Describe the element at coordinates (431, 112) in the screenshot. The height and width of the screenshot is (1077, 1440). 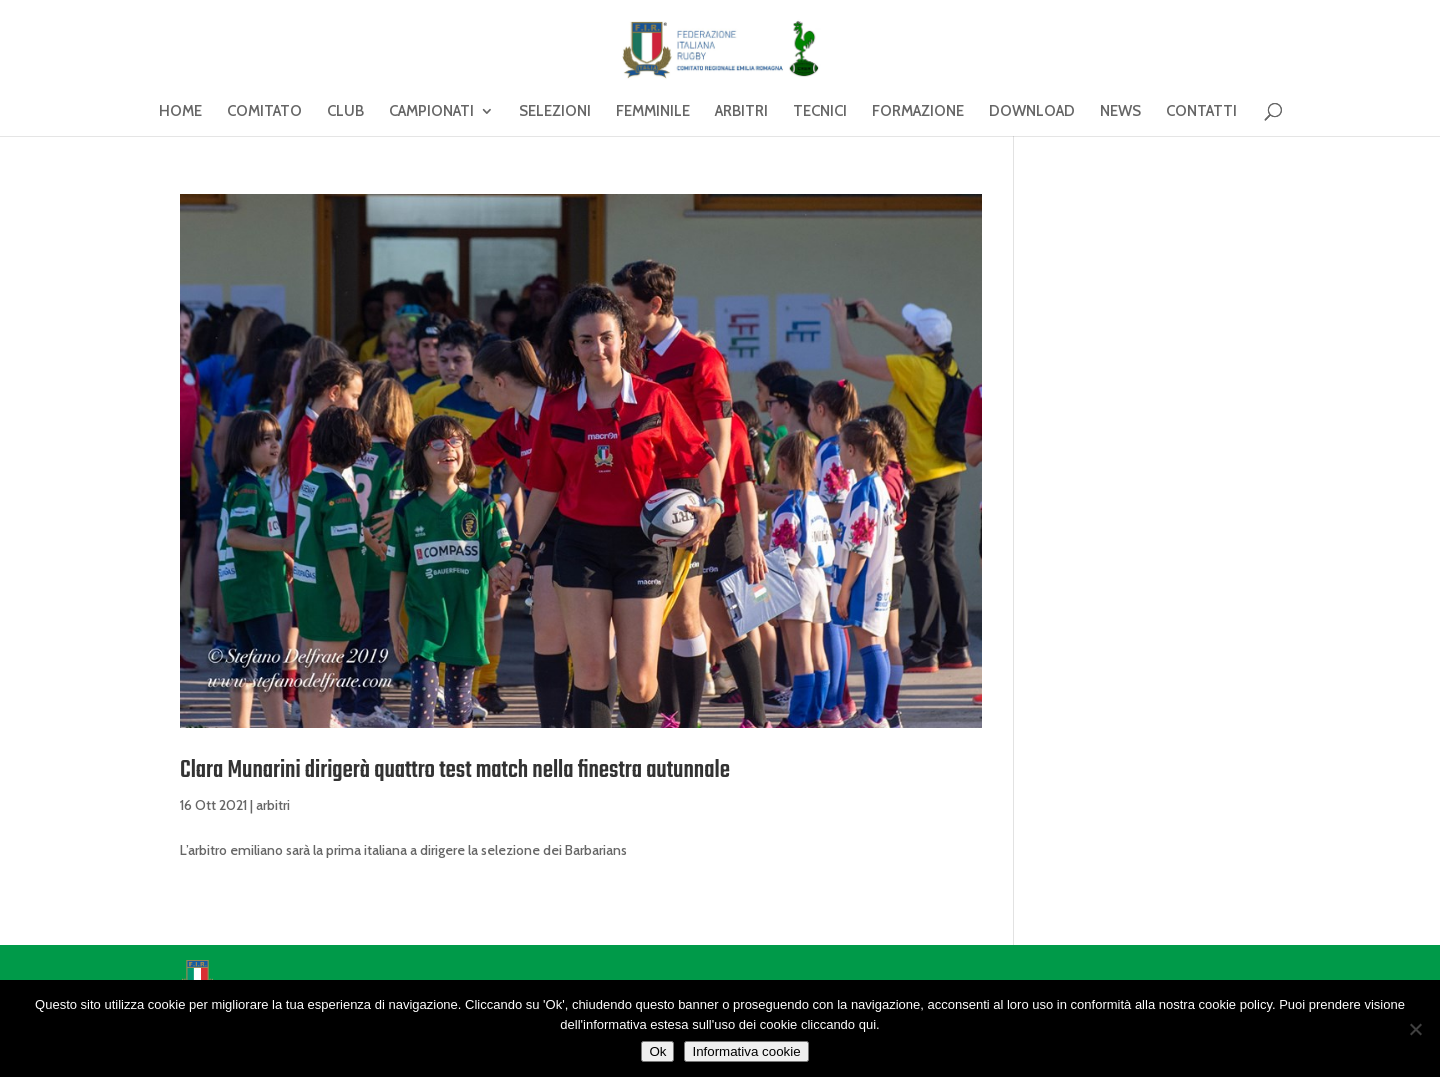
I see `CAMPIONATI` at that location.